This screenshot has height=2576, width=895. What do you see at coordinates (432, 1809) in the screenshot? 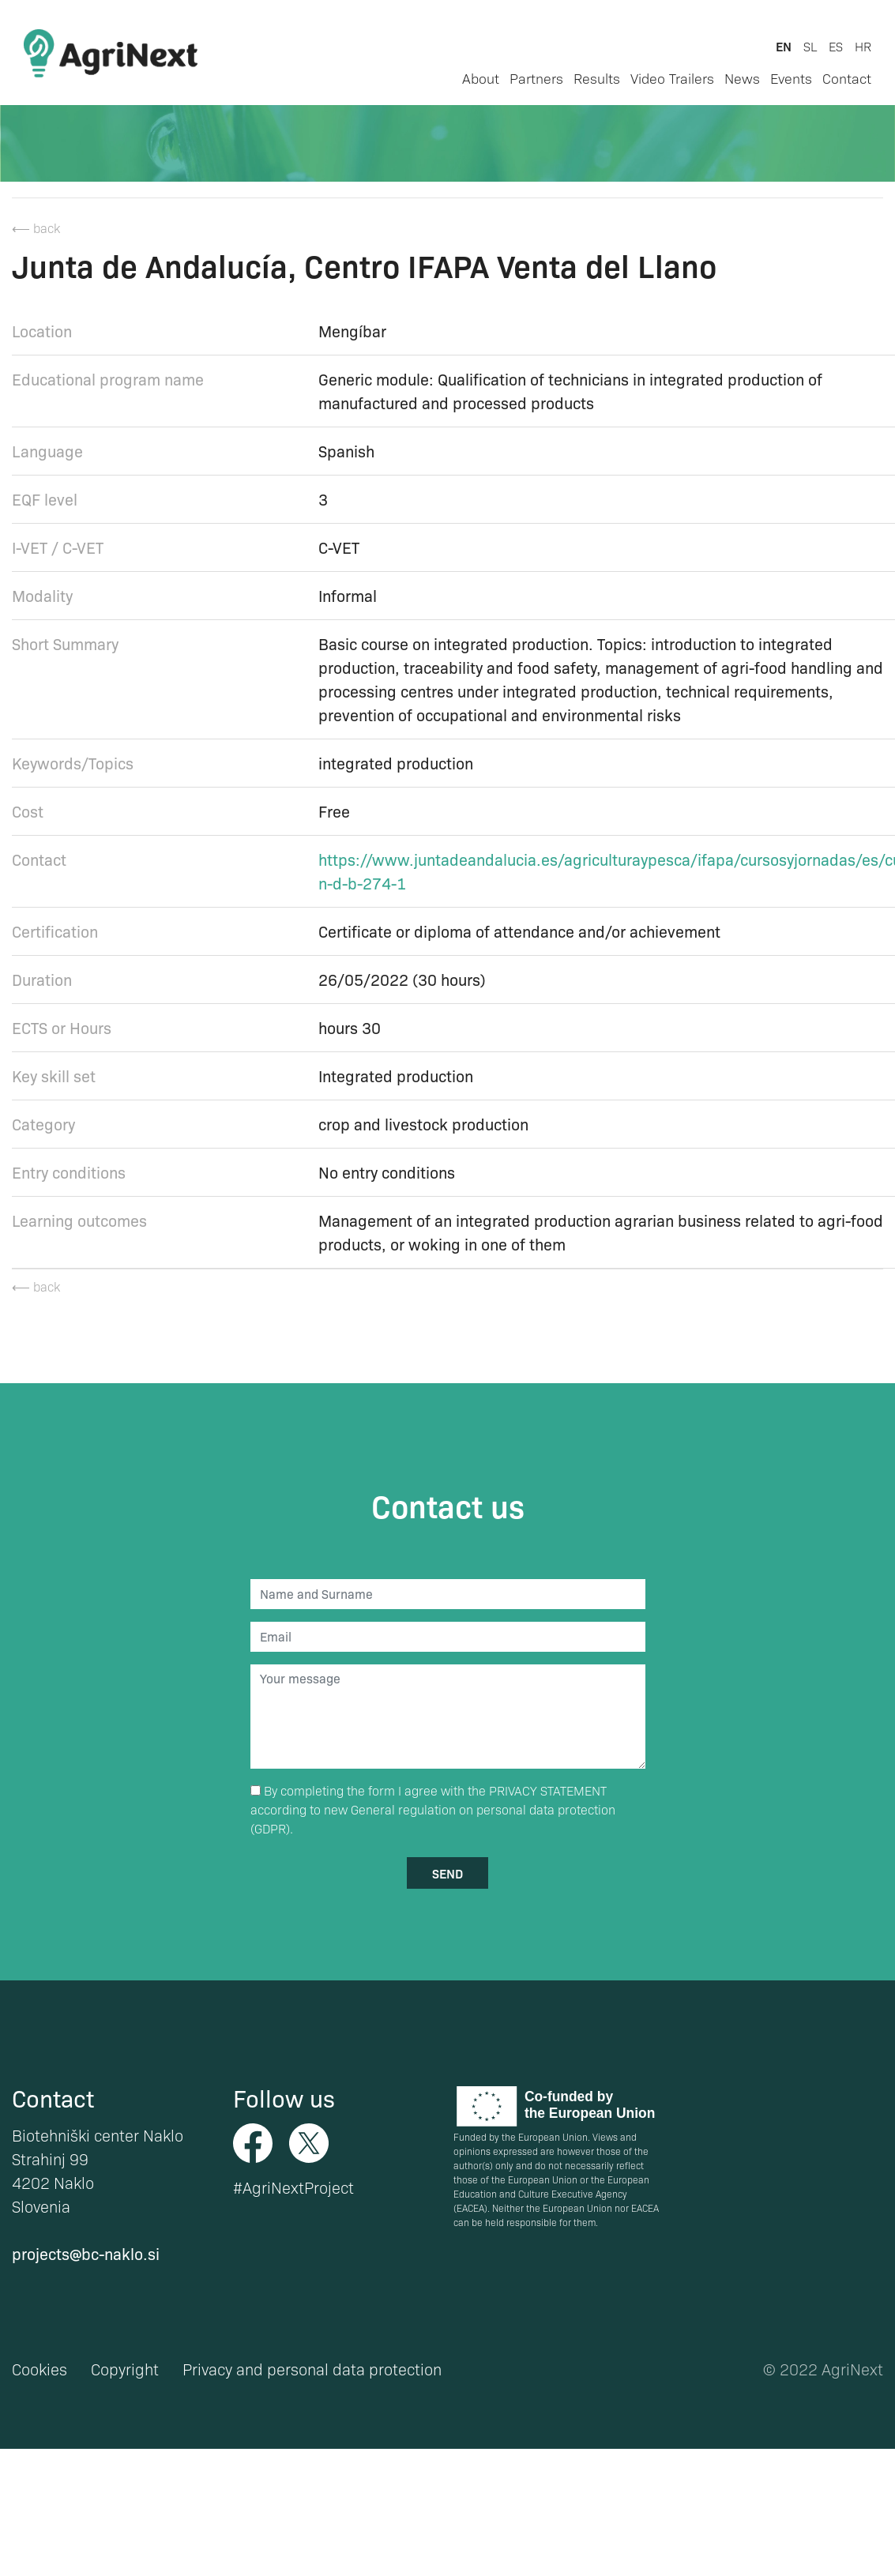
I see `By completing the form I agree with the according to new General regulation on personal data protection (GDPR).` at bounding box center [432, 1809].